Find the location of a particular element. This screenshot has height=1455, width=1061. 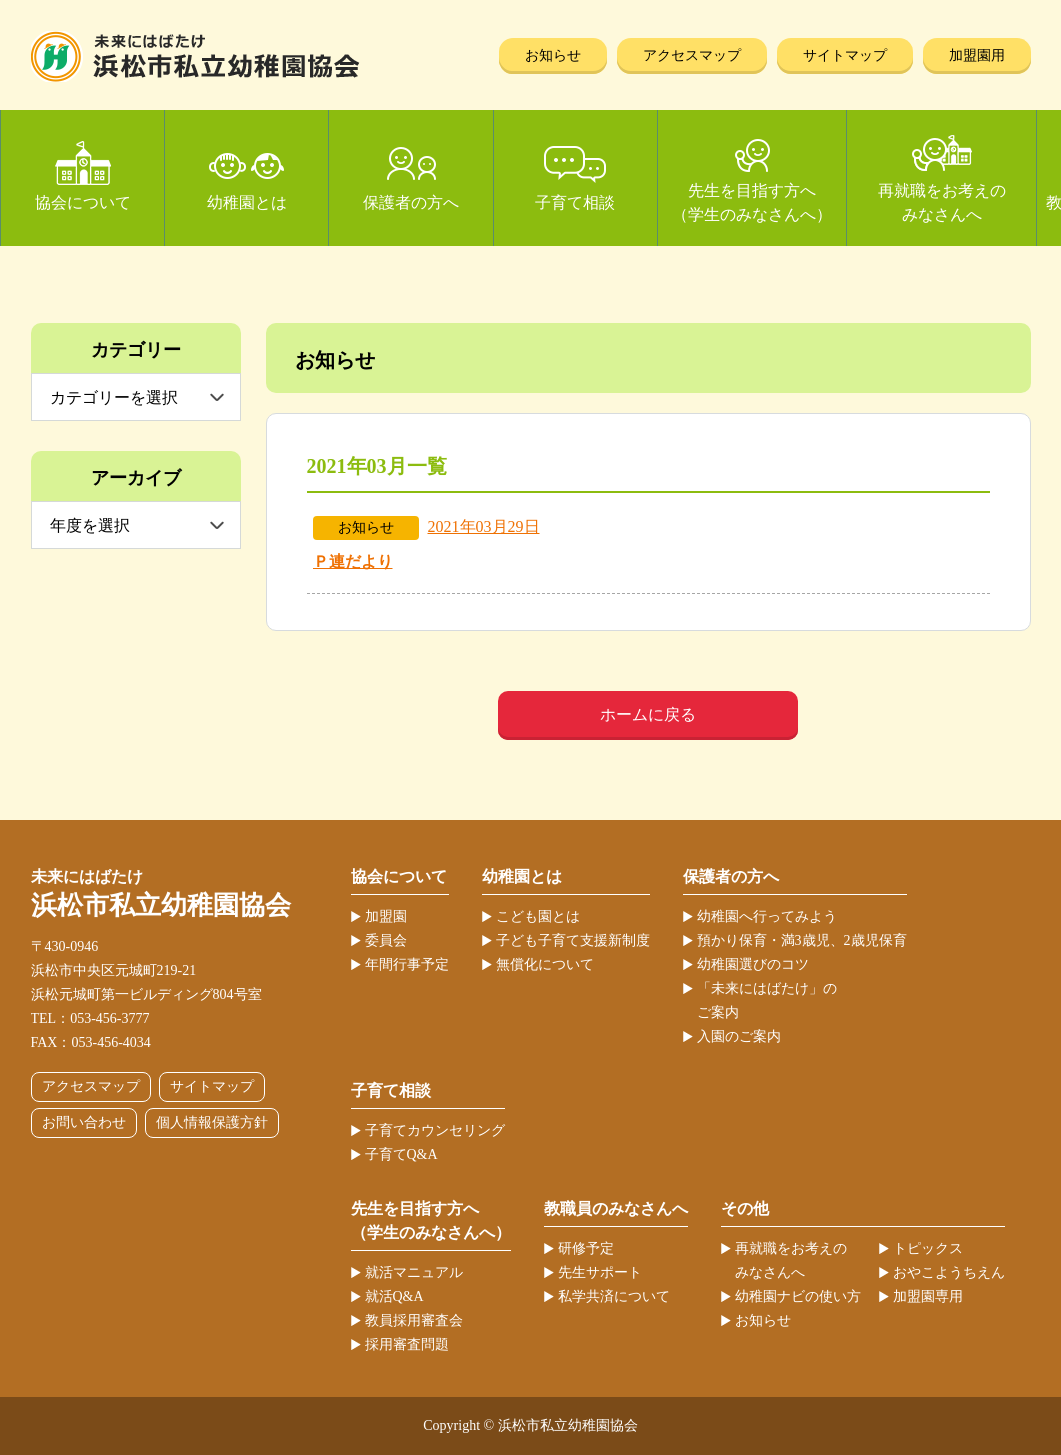

無償化について is located at coordinates (545, 964).